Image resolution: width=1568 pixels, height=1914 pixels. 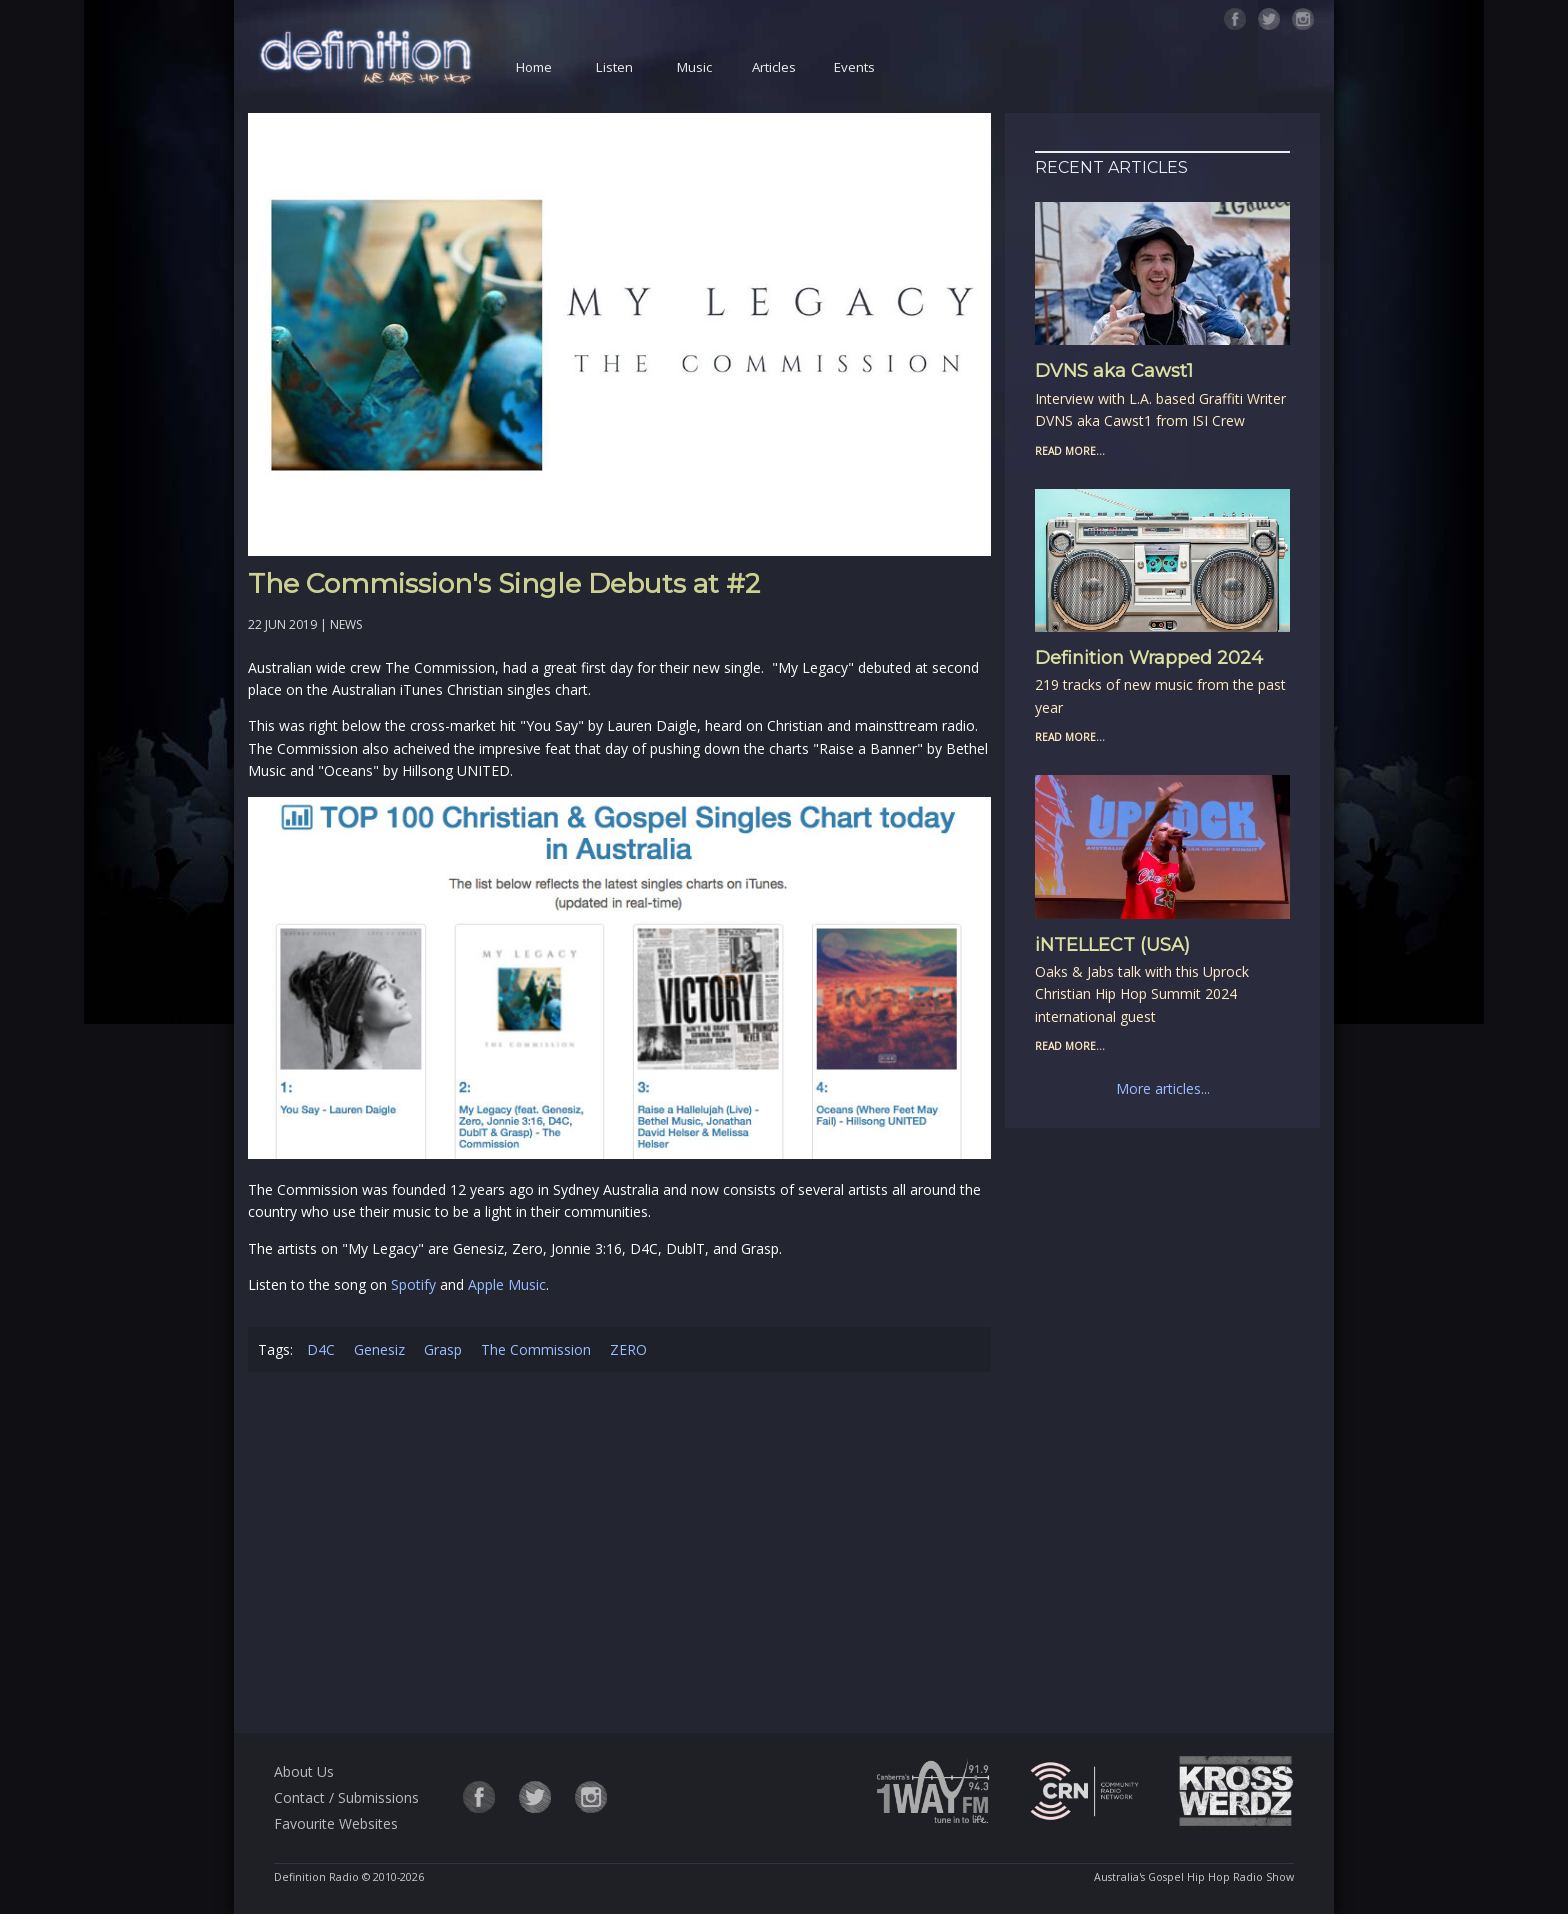 I want to click on Grasp, so click(x=443, y=1349).